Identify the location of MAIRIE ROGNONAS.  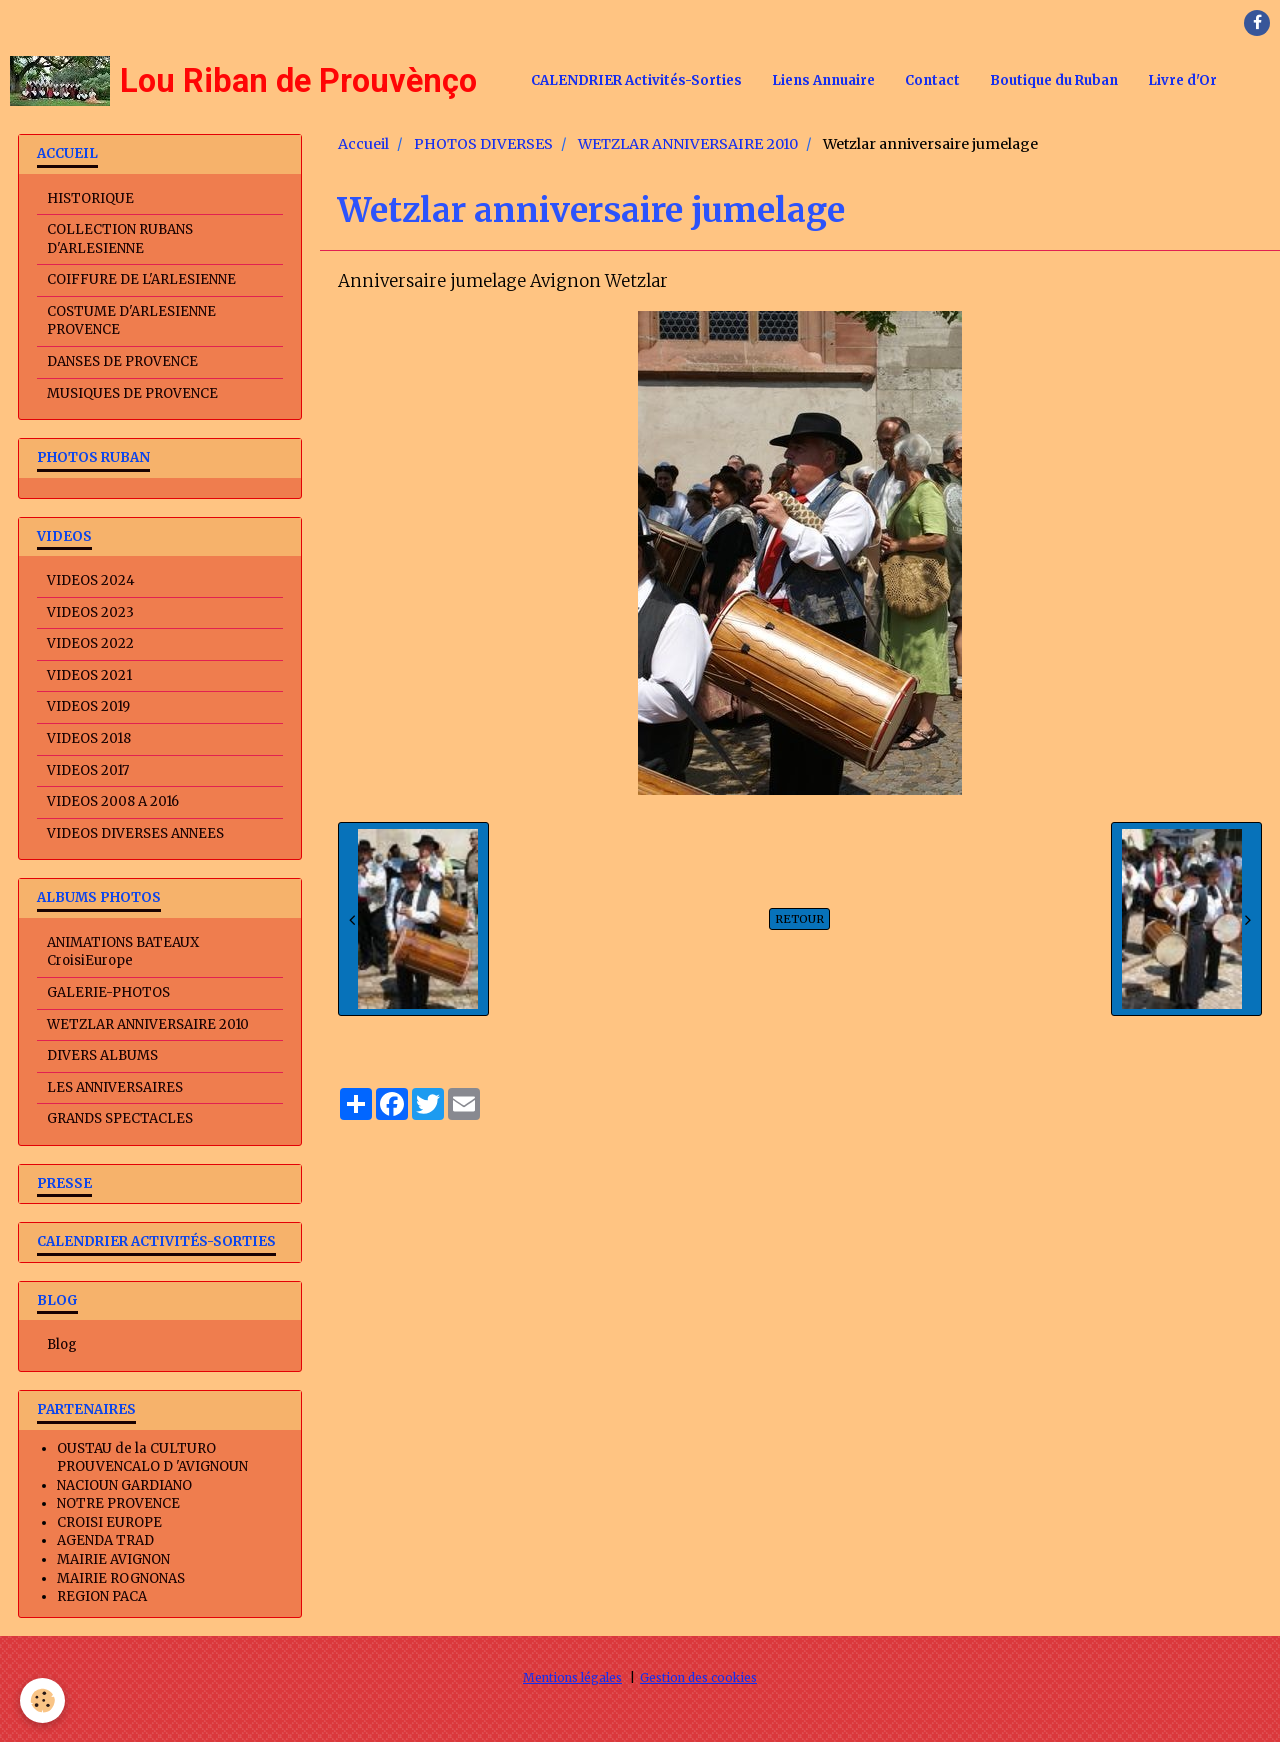
(121, 1578).